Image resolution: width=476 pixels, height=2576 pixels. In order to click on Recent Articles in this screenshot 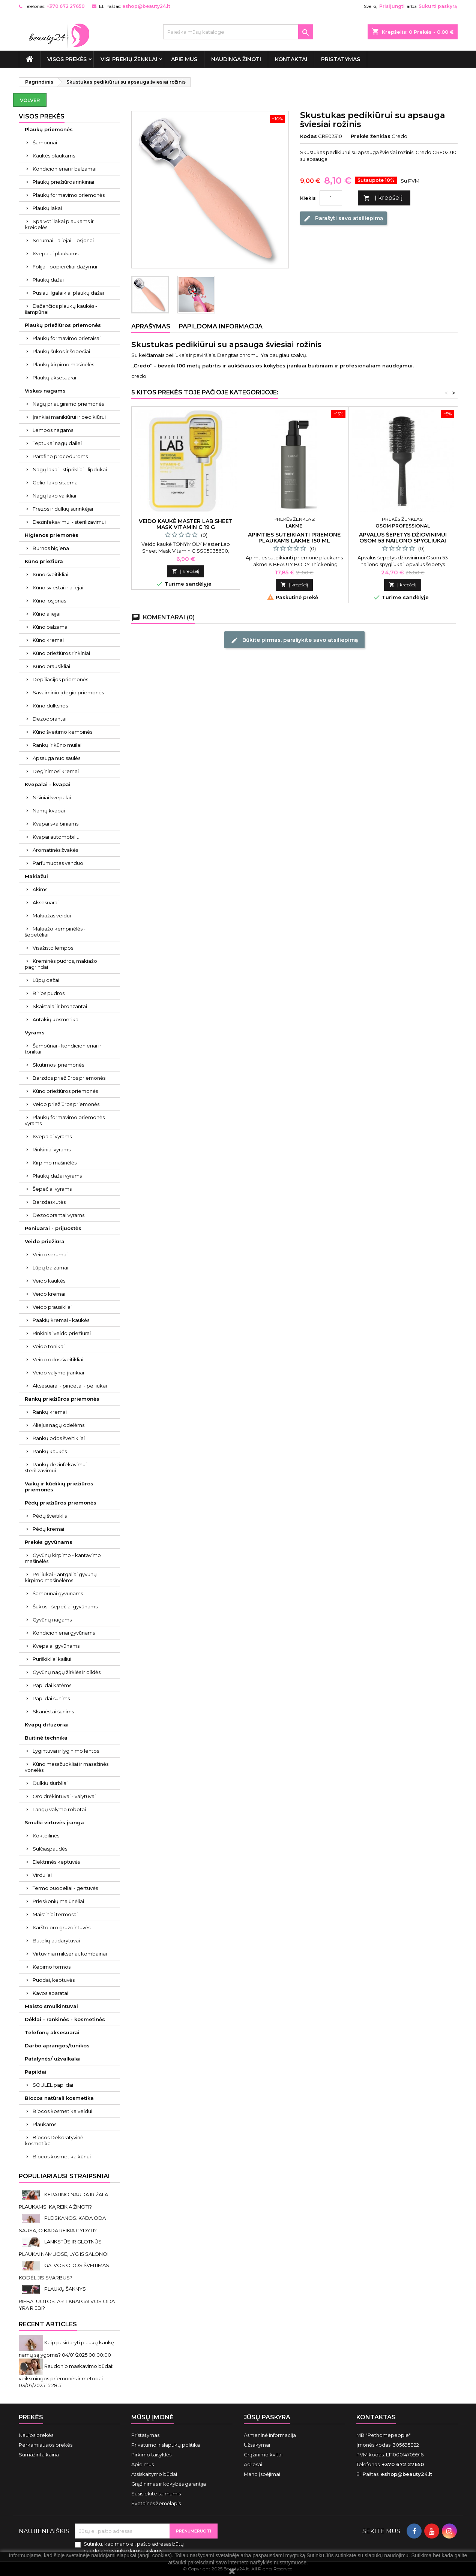, I will do `click(48, 2324)`.